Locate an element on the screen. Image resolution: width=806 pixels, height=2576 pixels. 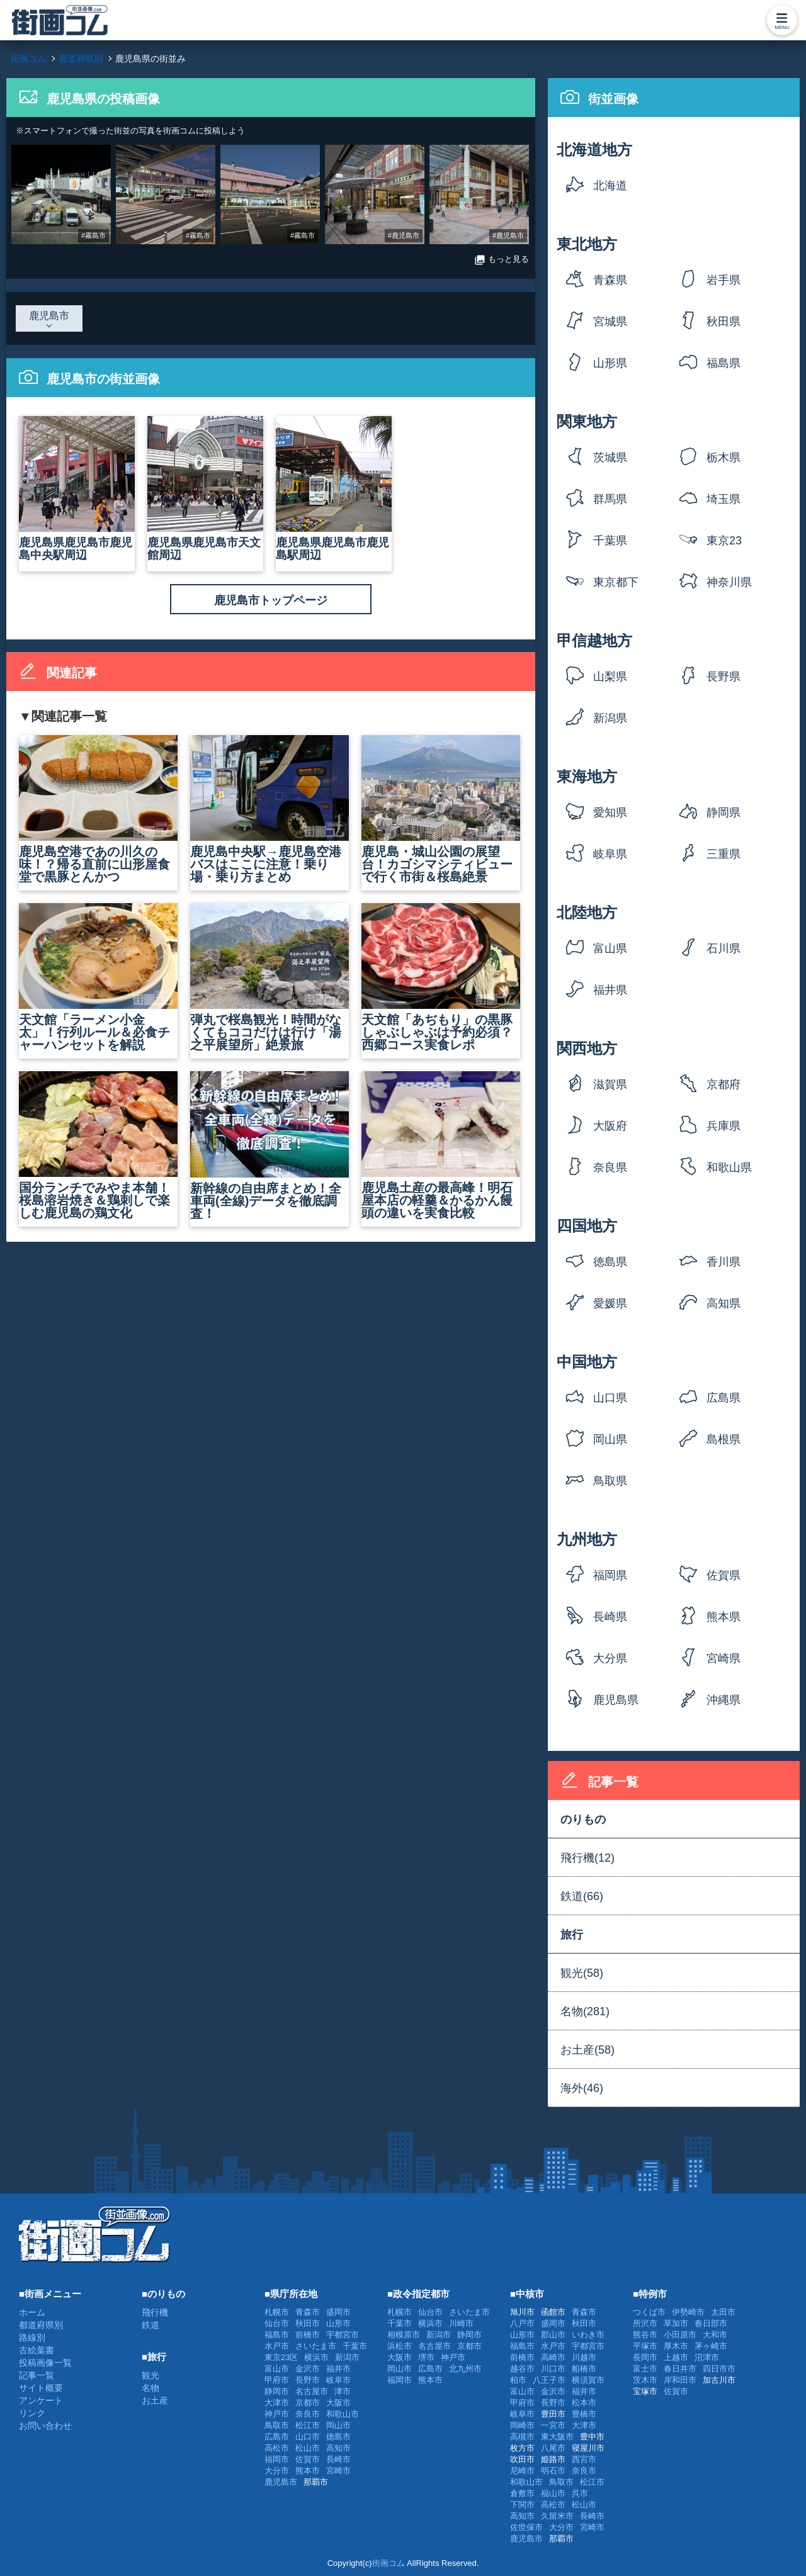
古絵葉書 is located at coordinates (36, 2350).